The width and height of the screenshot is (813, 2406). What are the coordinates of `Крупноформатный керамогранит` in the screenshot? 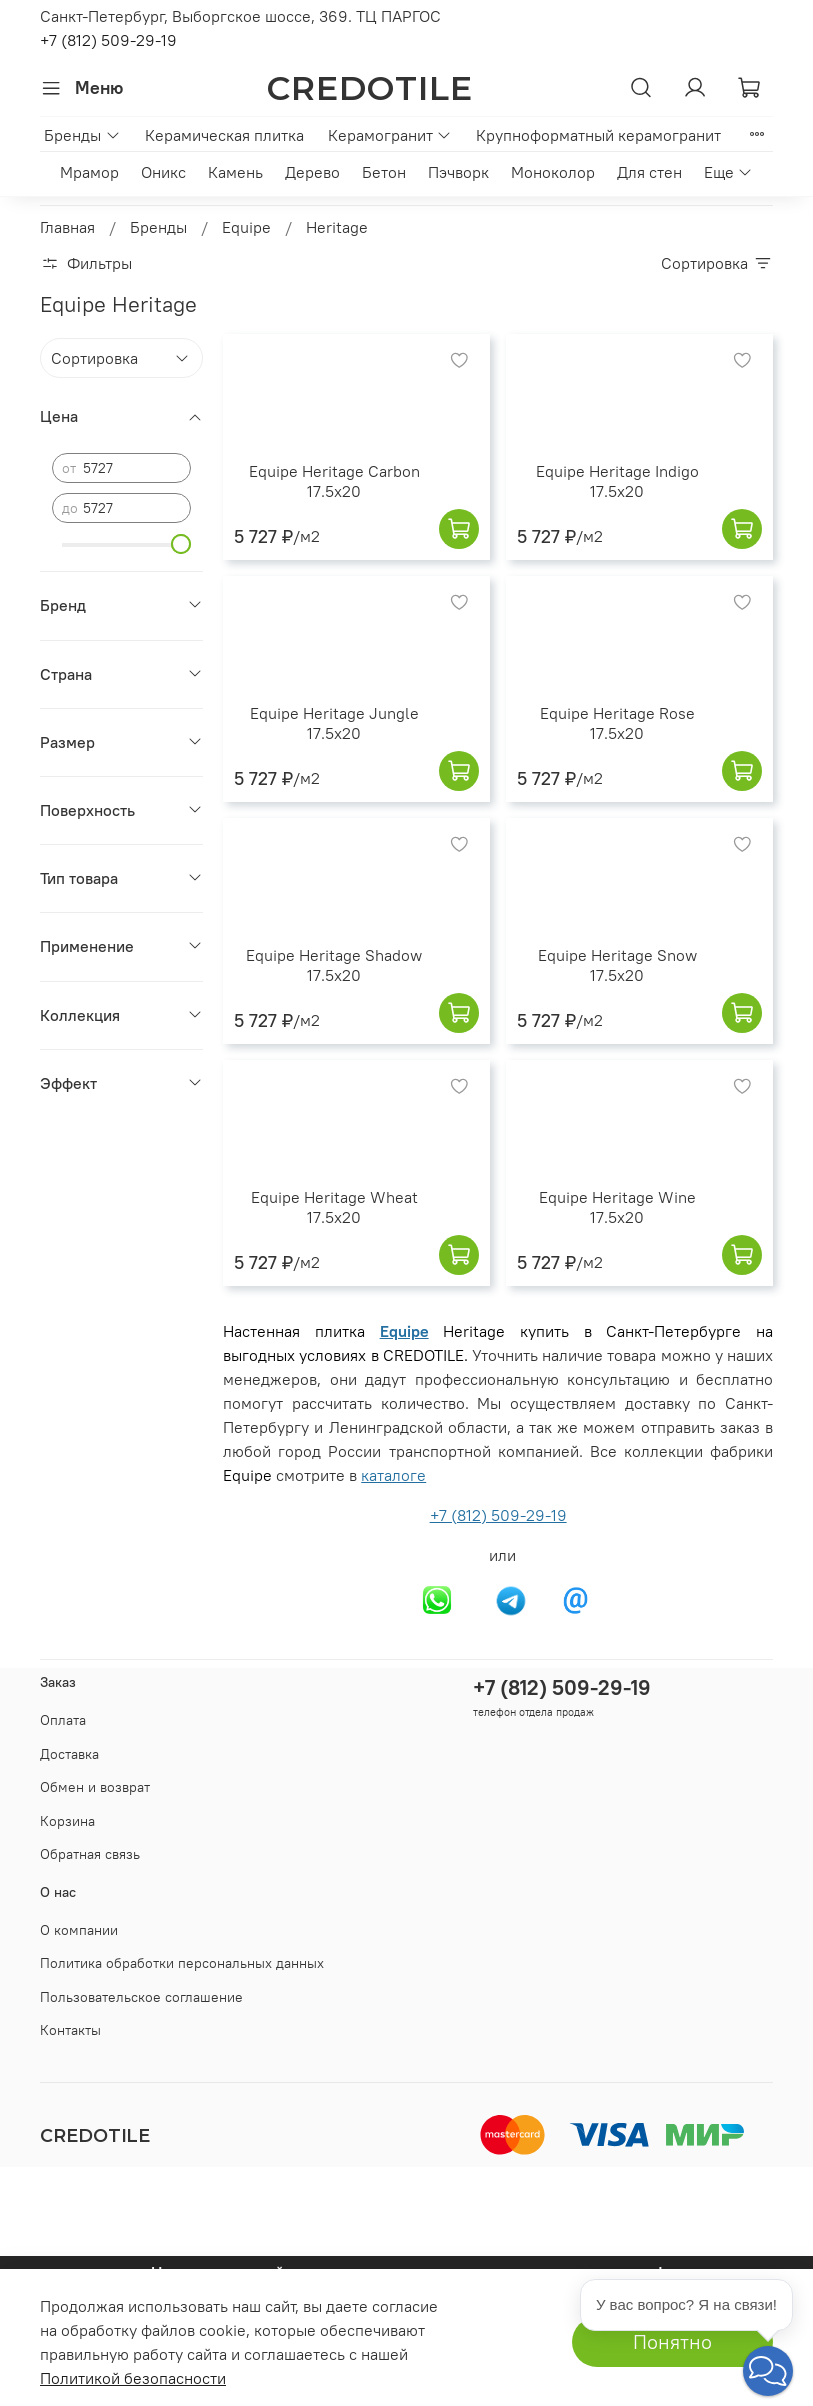 It's located at (598, 135).